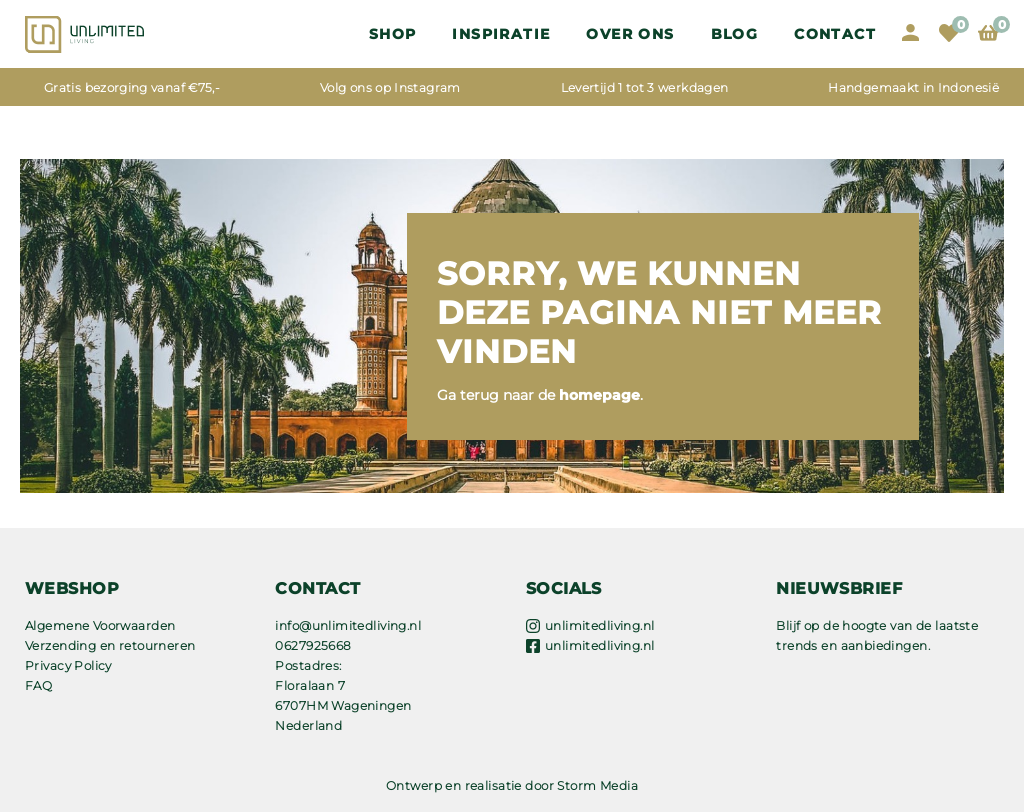  What do you see at coordinates (630, 34) in the screenshot?
I see `OVER ONS` at bounding box center [630, 34].